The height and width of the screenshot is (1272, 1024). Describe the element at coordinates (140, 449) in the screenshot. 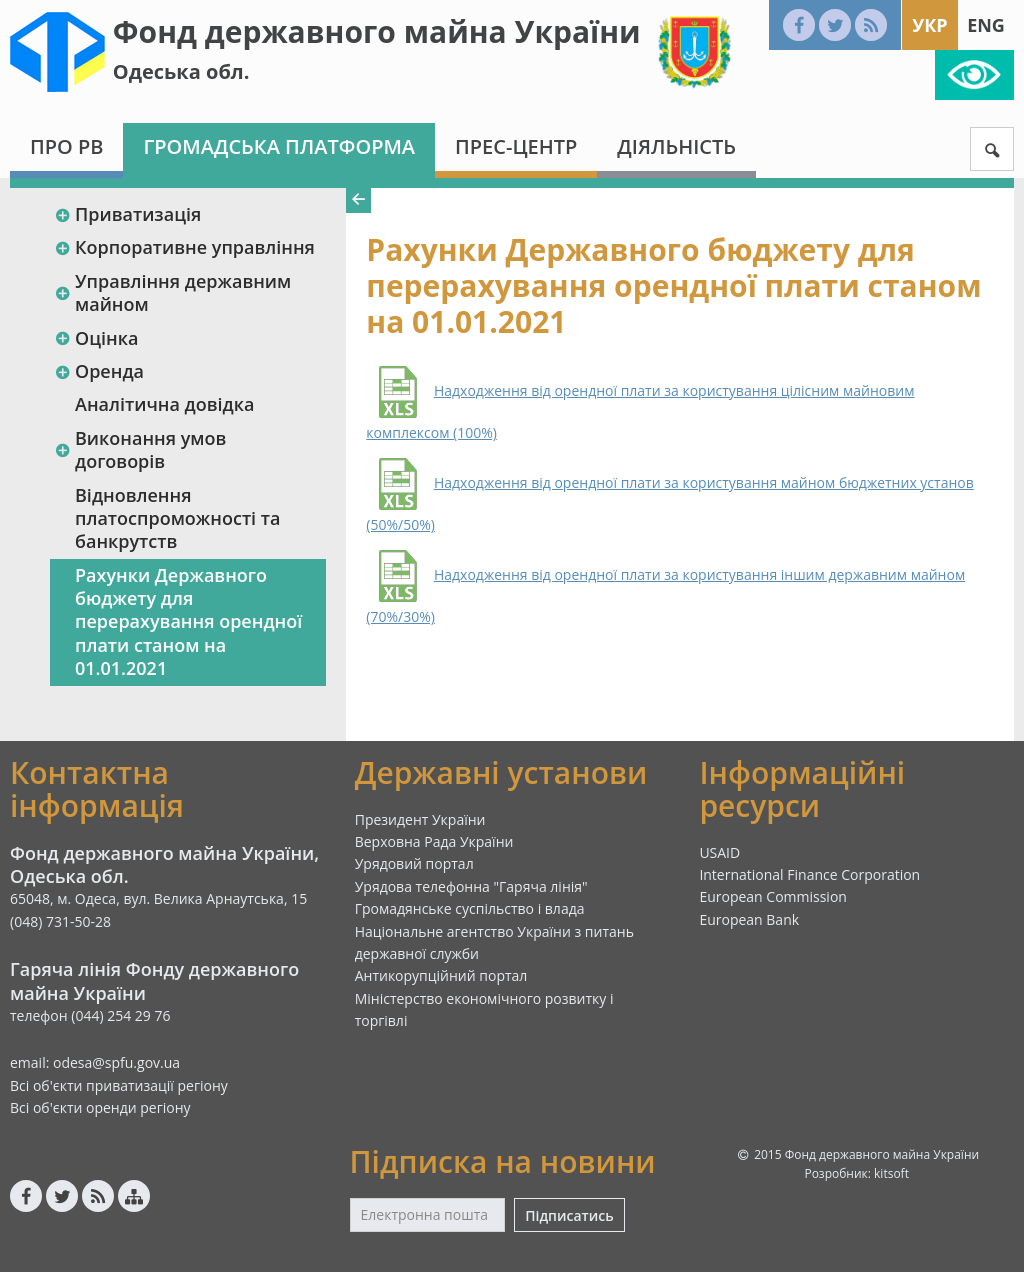

I see `Виконання умов договорів` at that location.